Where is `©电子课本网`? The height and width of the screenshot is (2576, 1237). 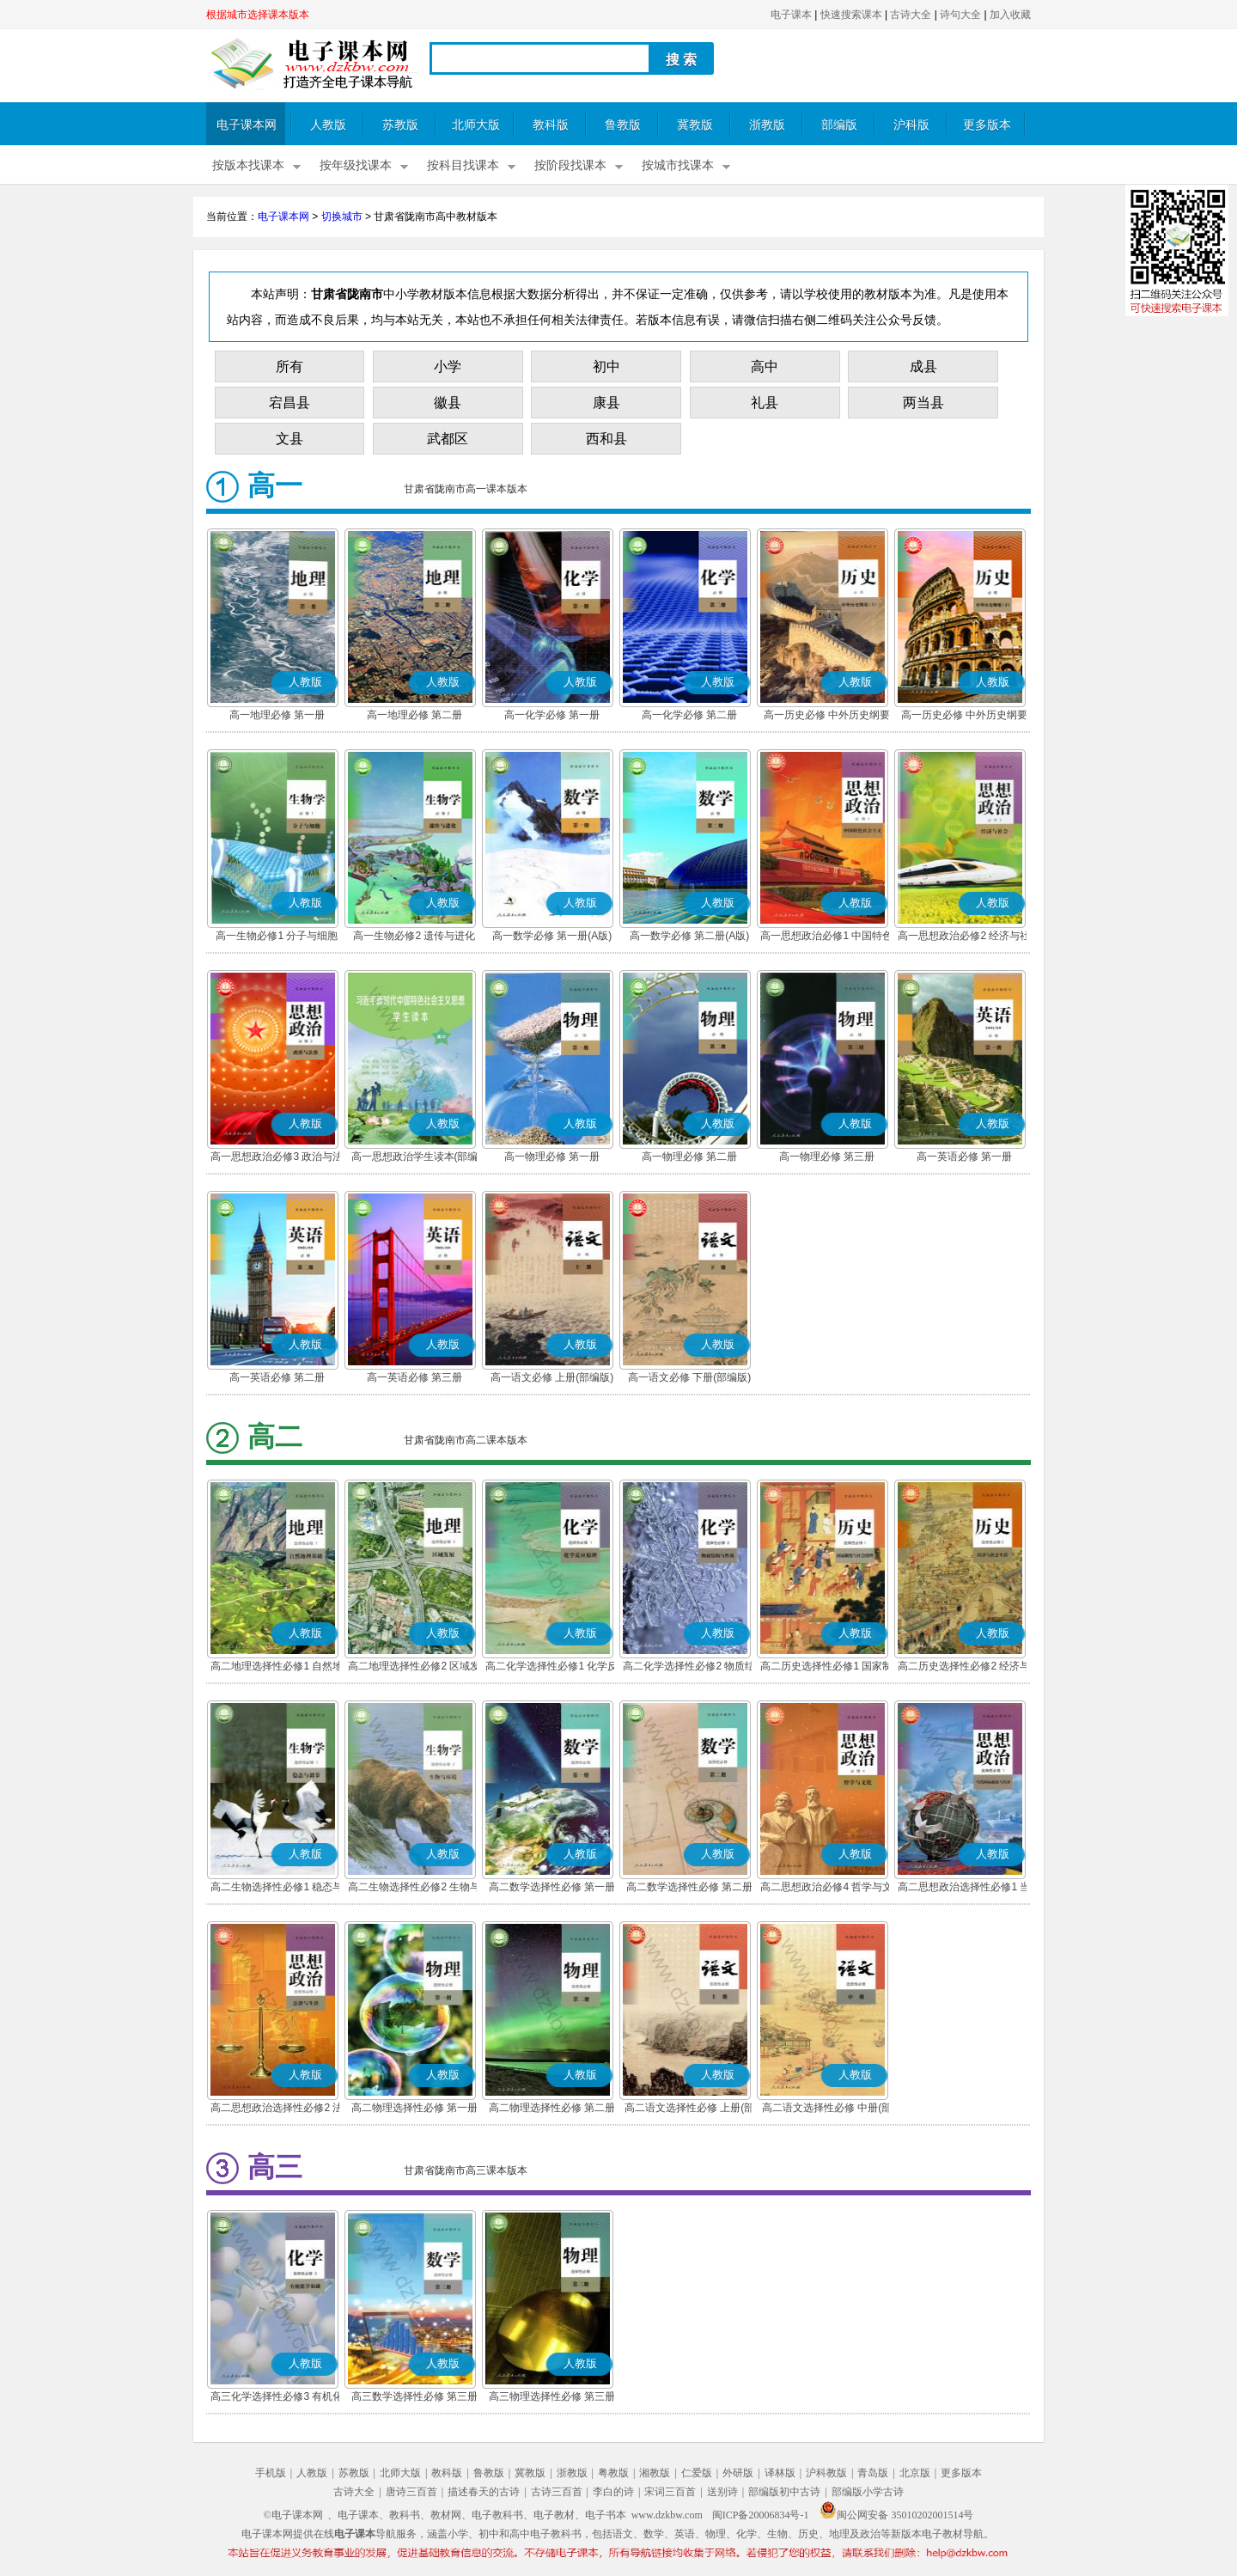
©电子课本网 is located at coordinates (293, 2515).